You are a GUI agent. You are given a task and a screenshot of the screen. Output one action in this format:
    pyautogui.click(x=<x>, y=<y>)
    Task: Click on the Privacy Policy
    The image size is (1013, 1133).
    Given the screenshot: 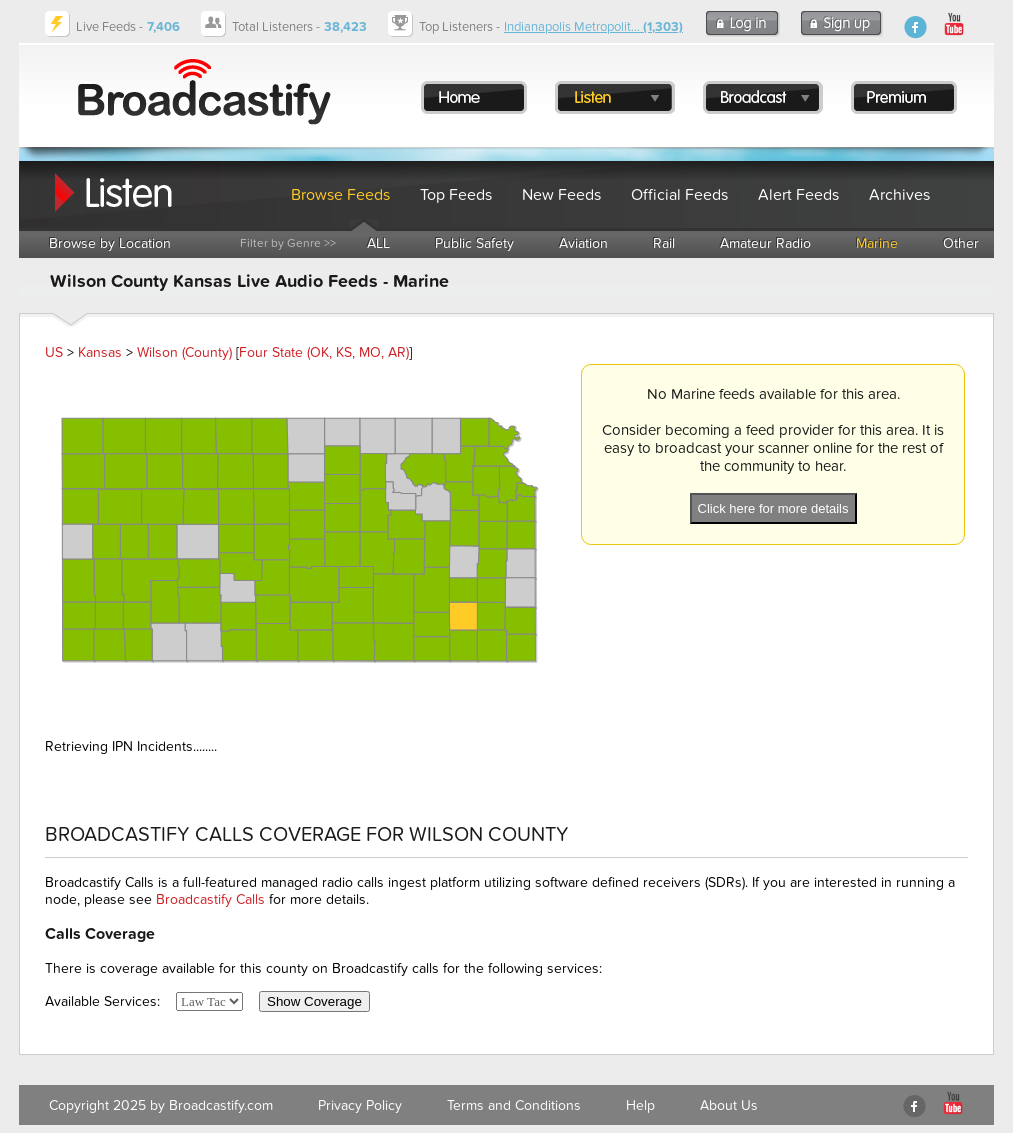 What is the action you would take?
    pyautogui.click(x=360, y=1105)
    